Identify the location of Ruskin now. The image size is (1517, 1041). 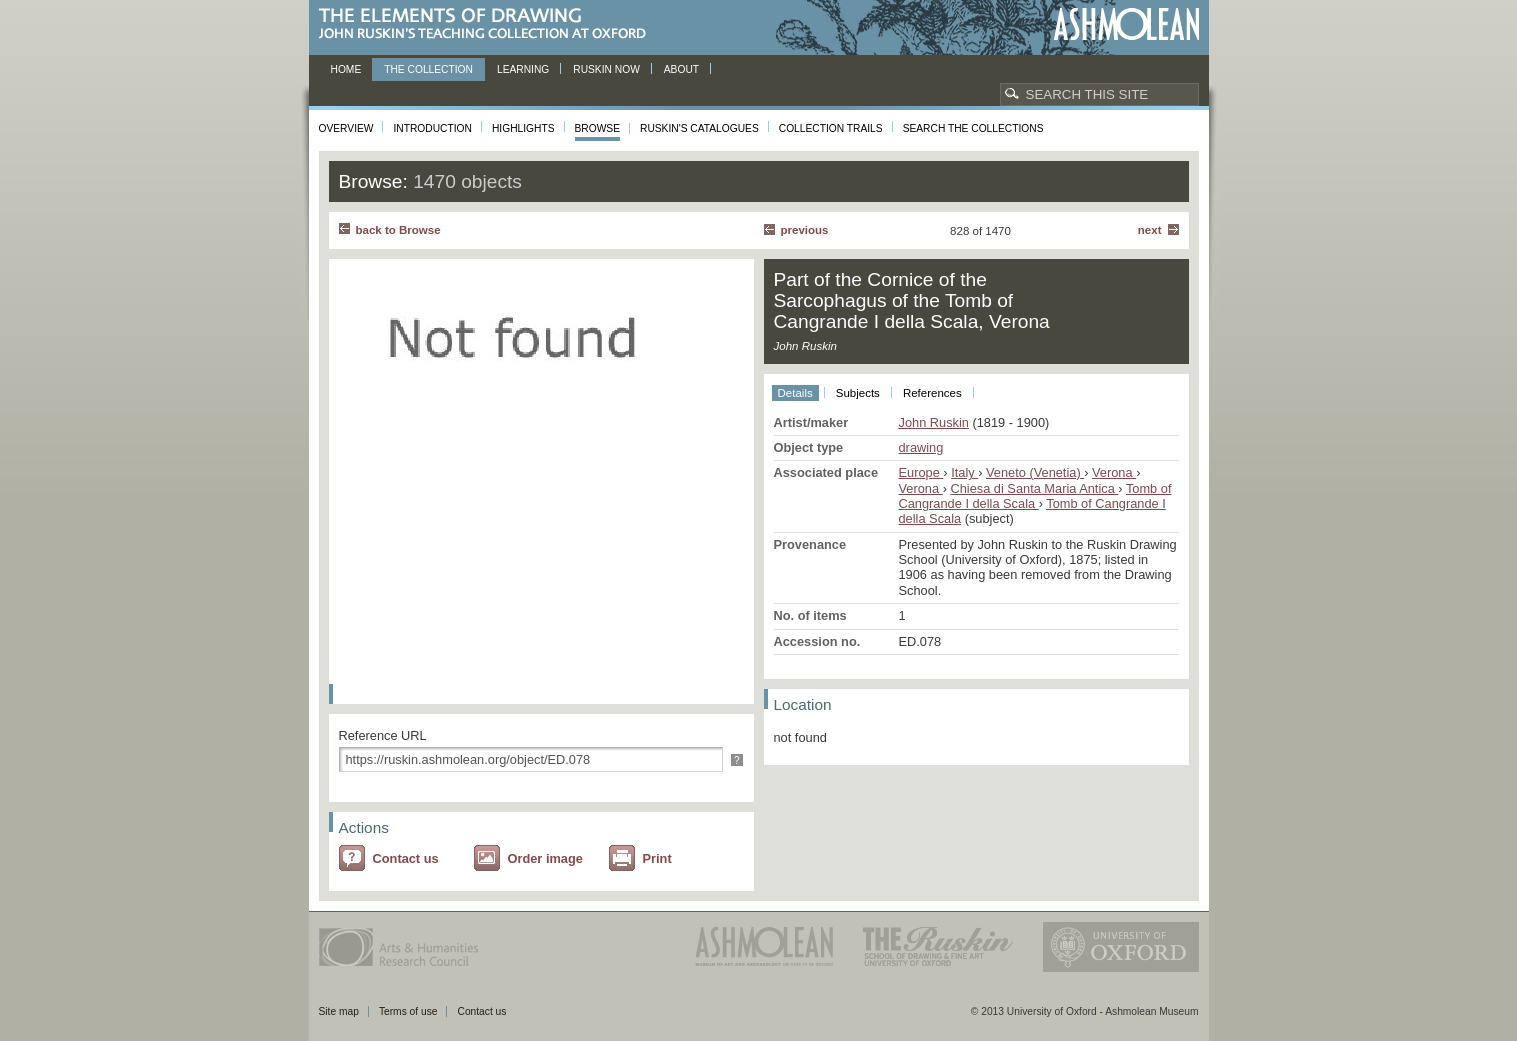
(606, 69).